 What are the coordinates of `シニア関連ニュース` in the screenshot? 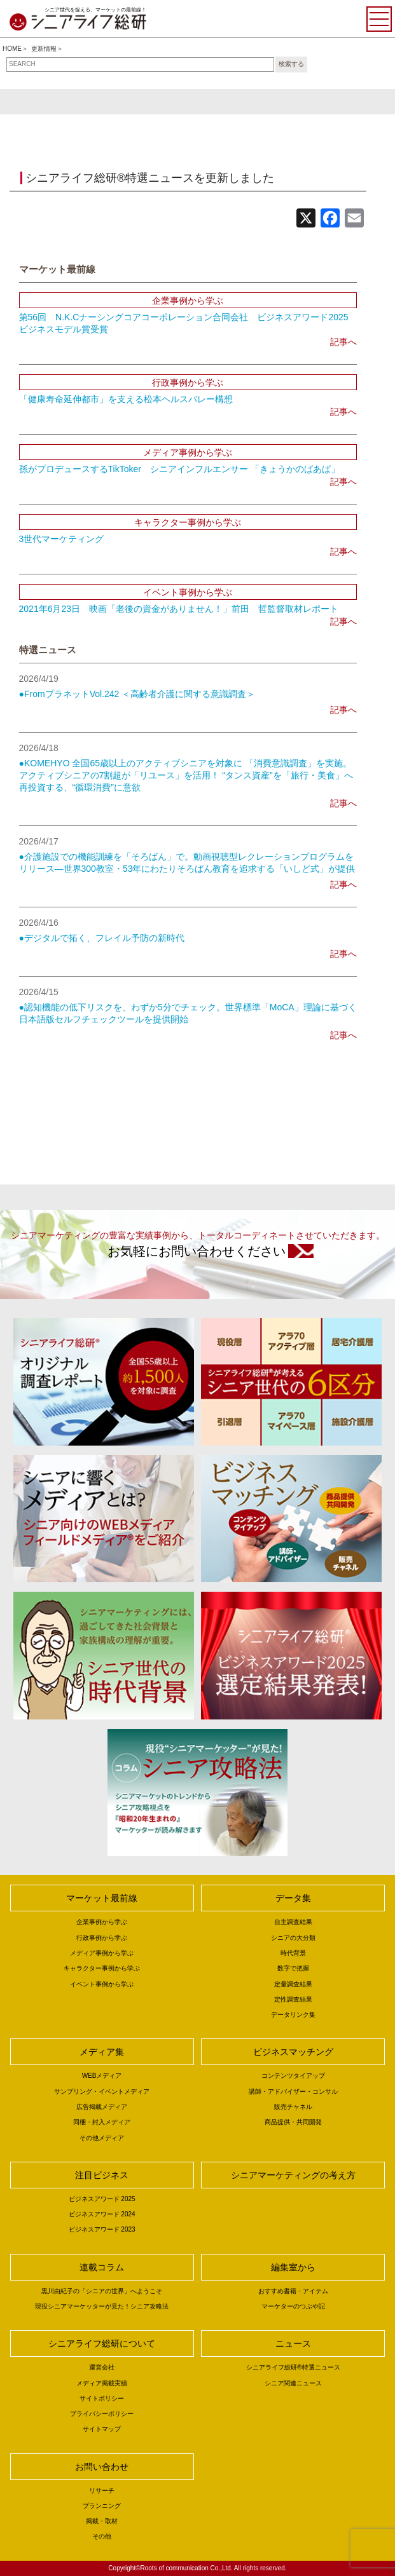 It's located at (293, 2383).